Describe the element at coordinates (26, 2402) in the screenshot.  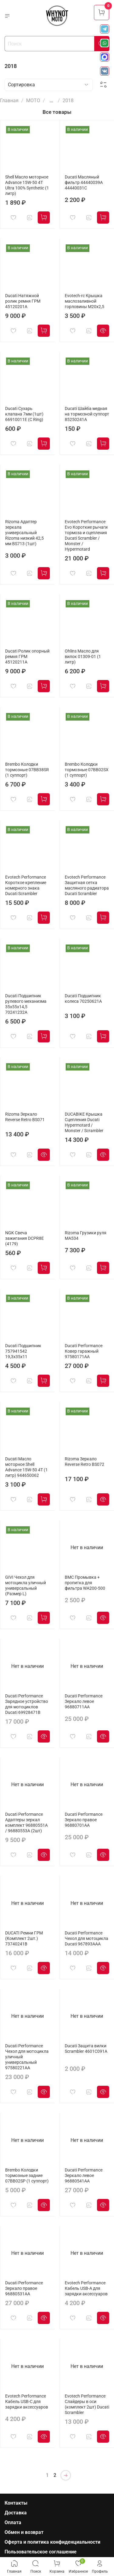
I see `Evotech Performance Кабель USB-C для зарядки аксессуаров` at that location.